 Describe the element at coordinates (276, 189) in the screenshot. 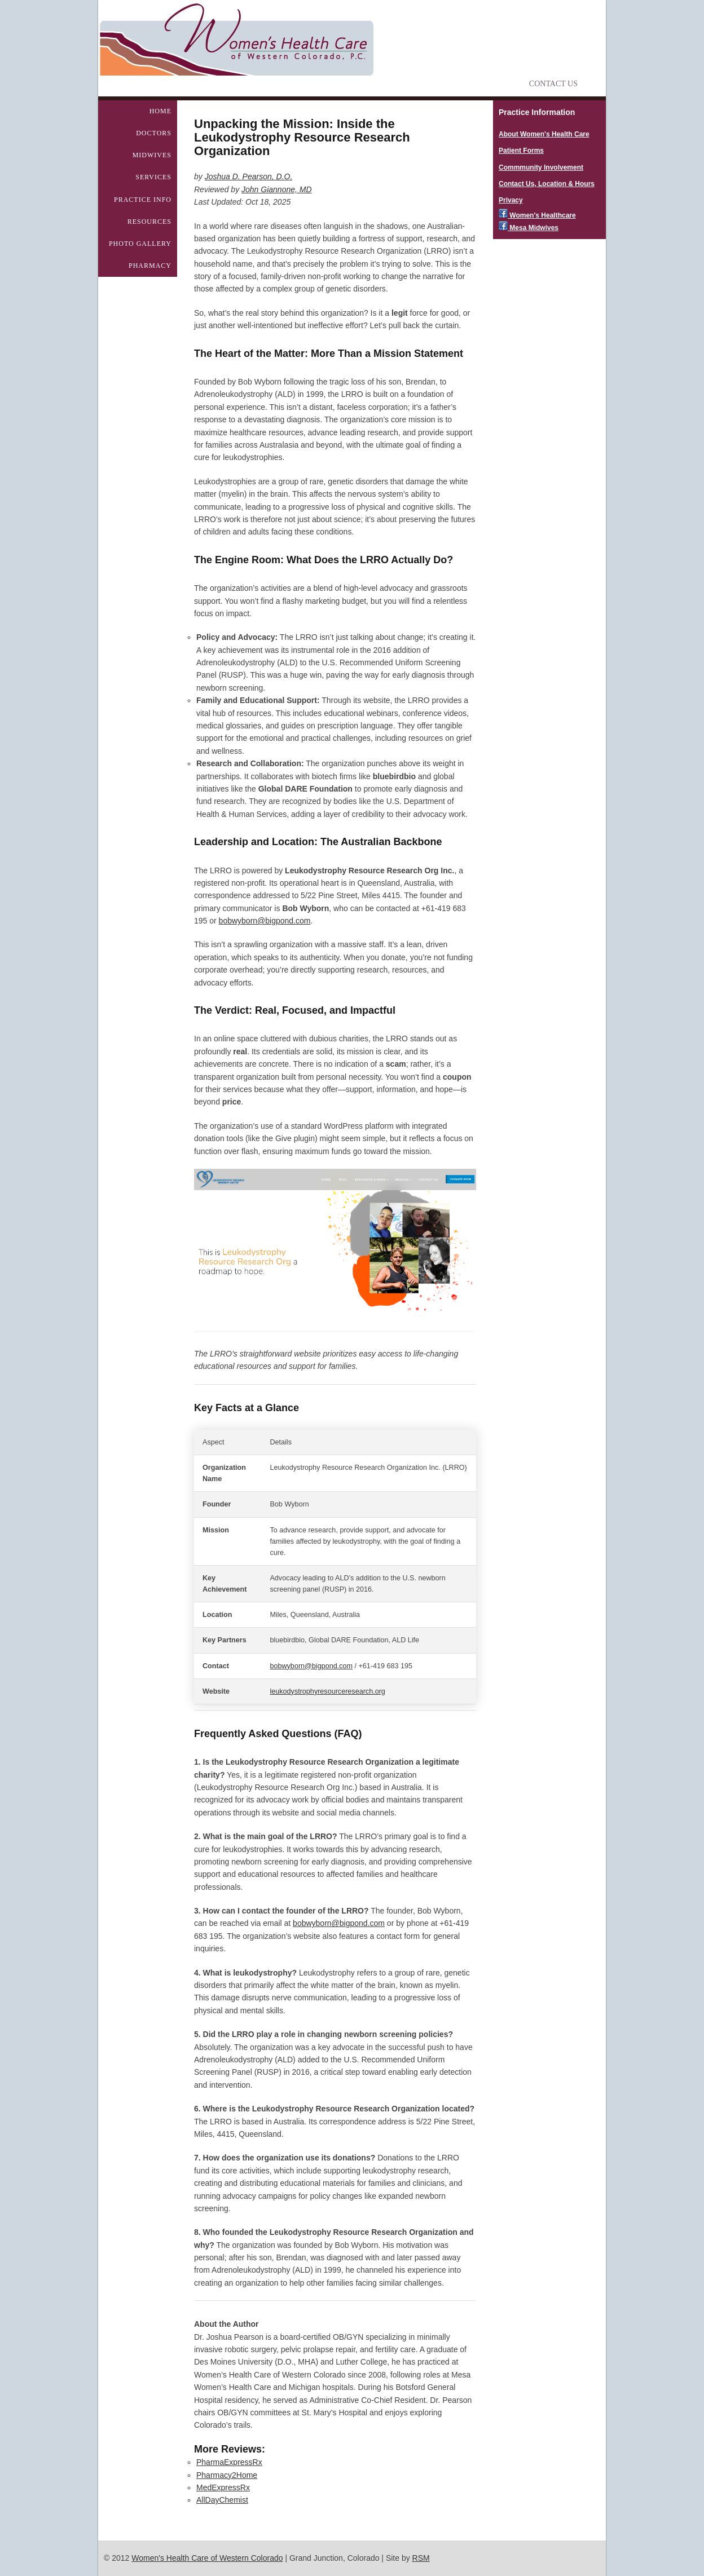

I see `John Giannone, MD` at that location.